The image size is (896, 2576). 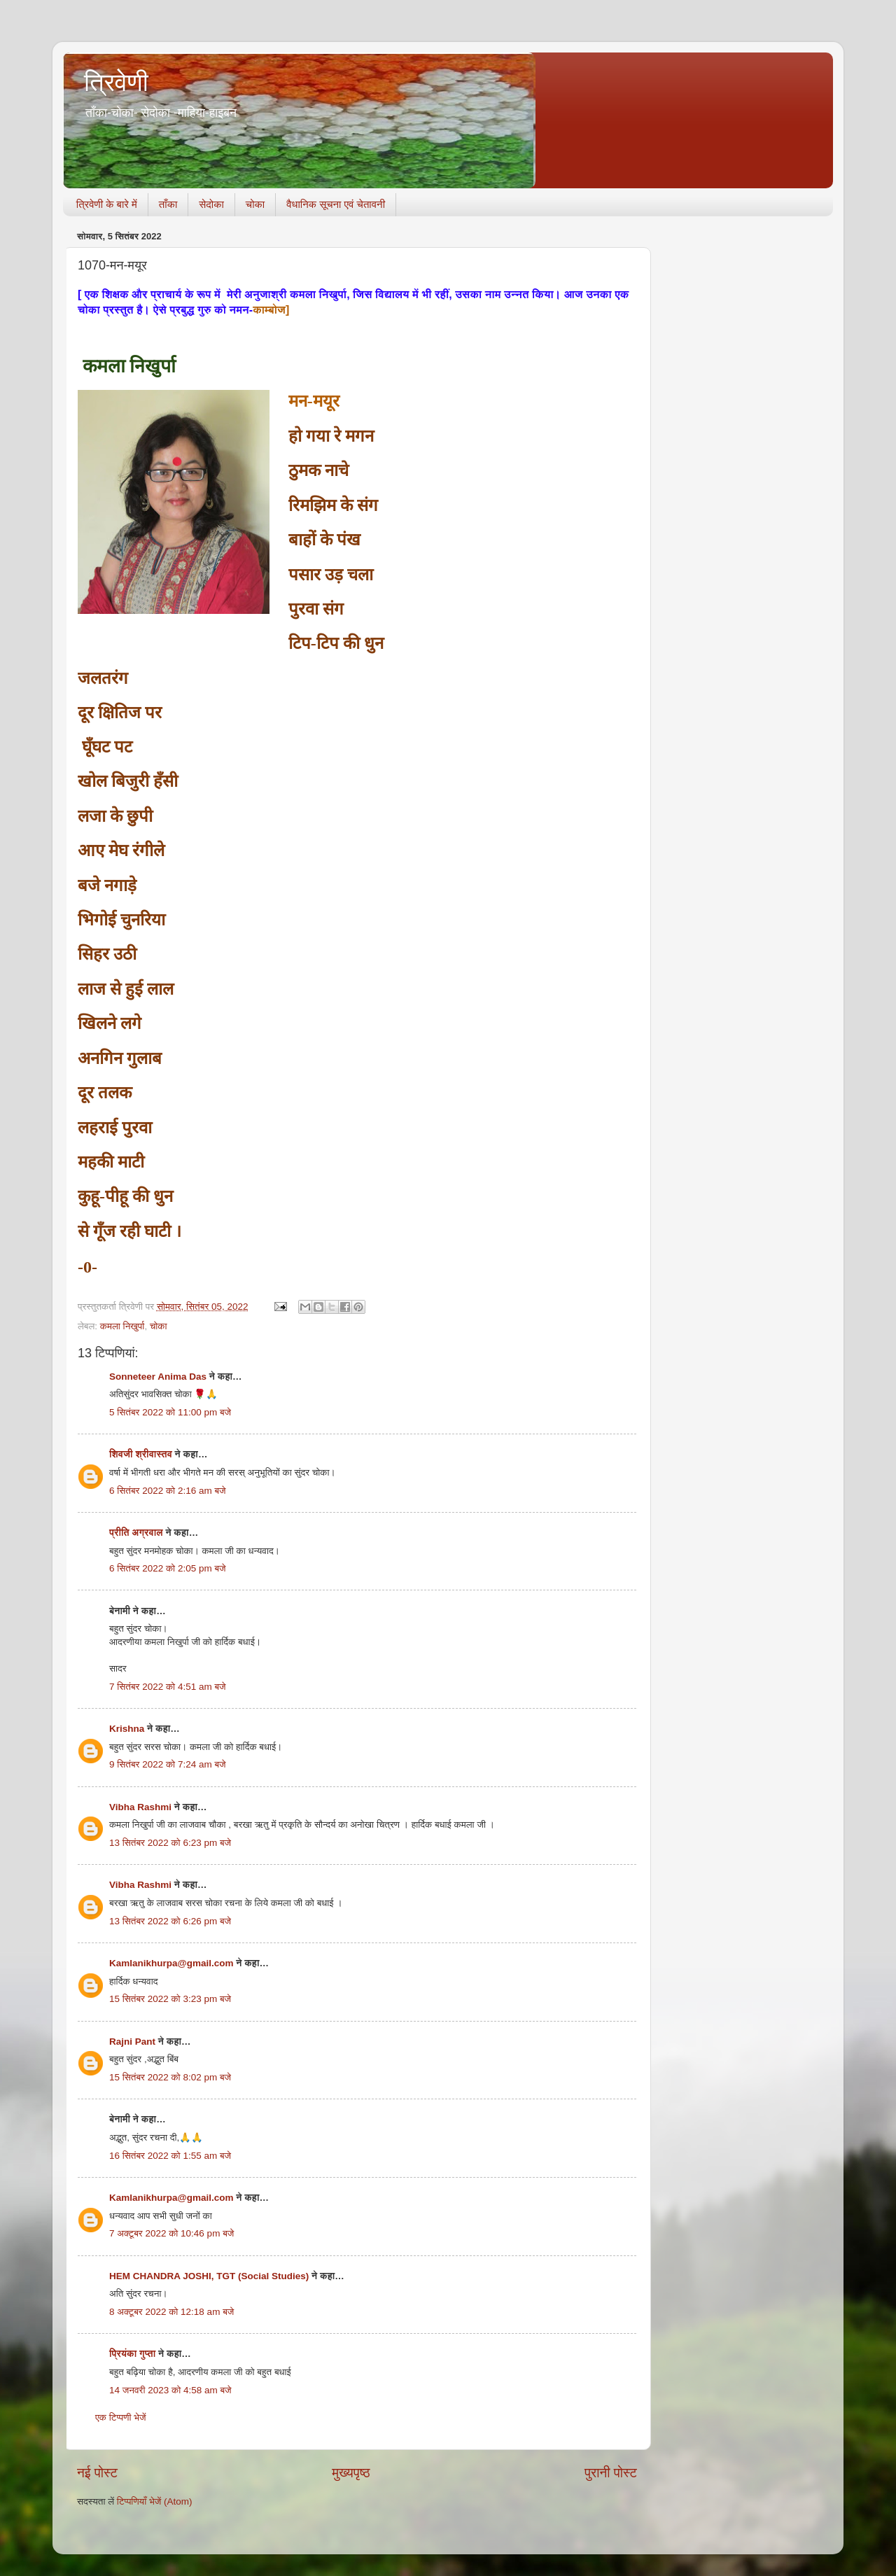 What do you see at coordinates (351, 2472) in the screenshot?
I see `मुख्यपृष्ठ` at bounding box center [351, 2472].